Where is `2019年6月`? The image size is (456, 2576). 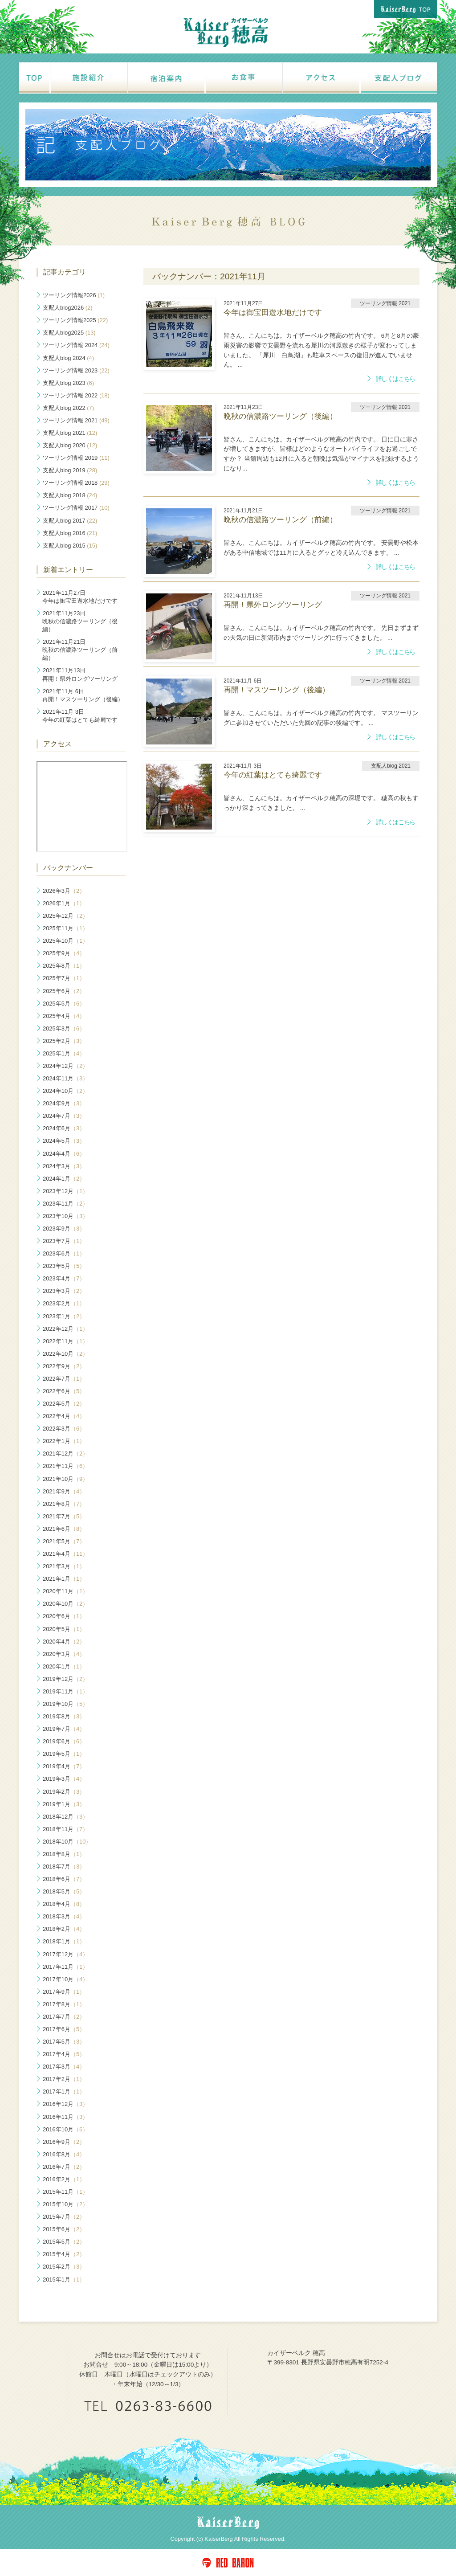 2019年6月 is located at coordinates (64, 1741).